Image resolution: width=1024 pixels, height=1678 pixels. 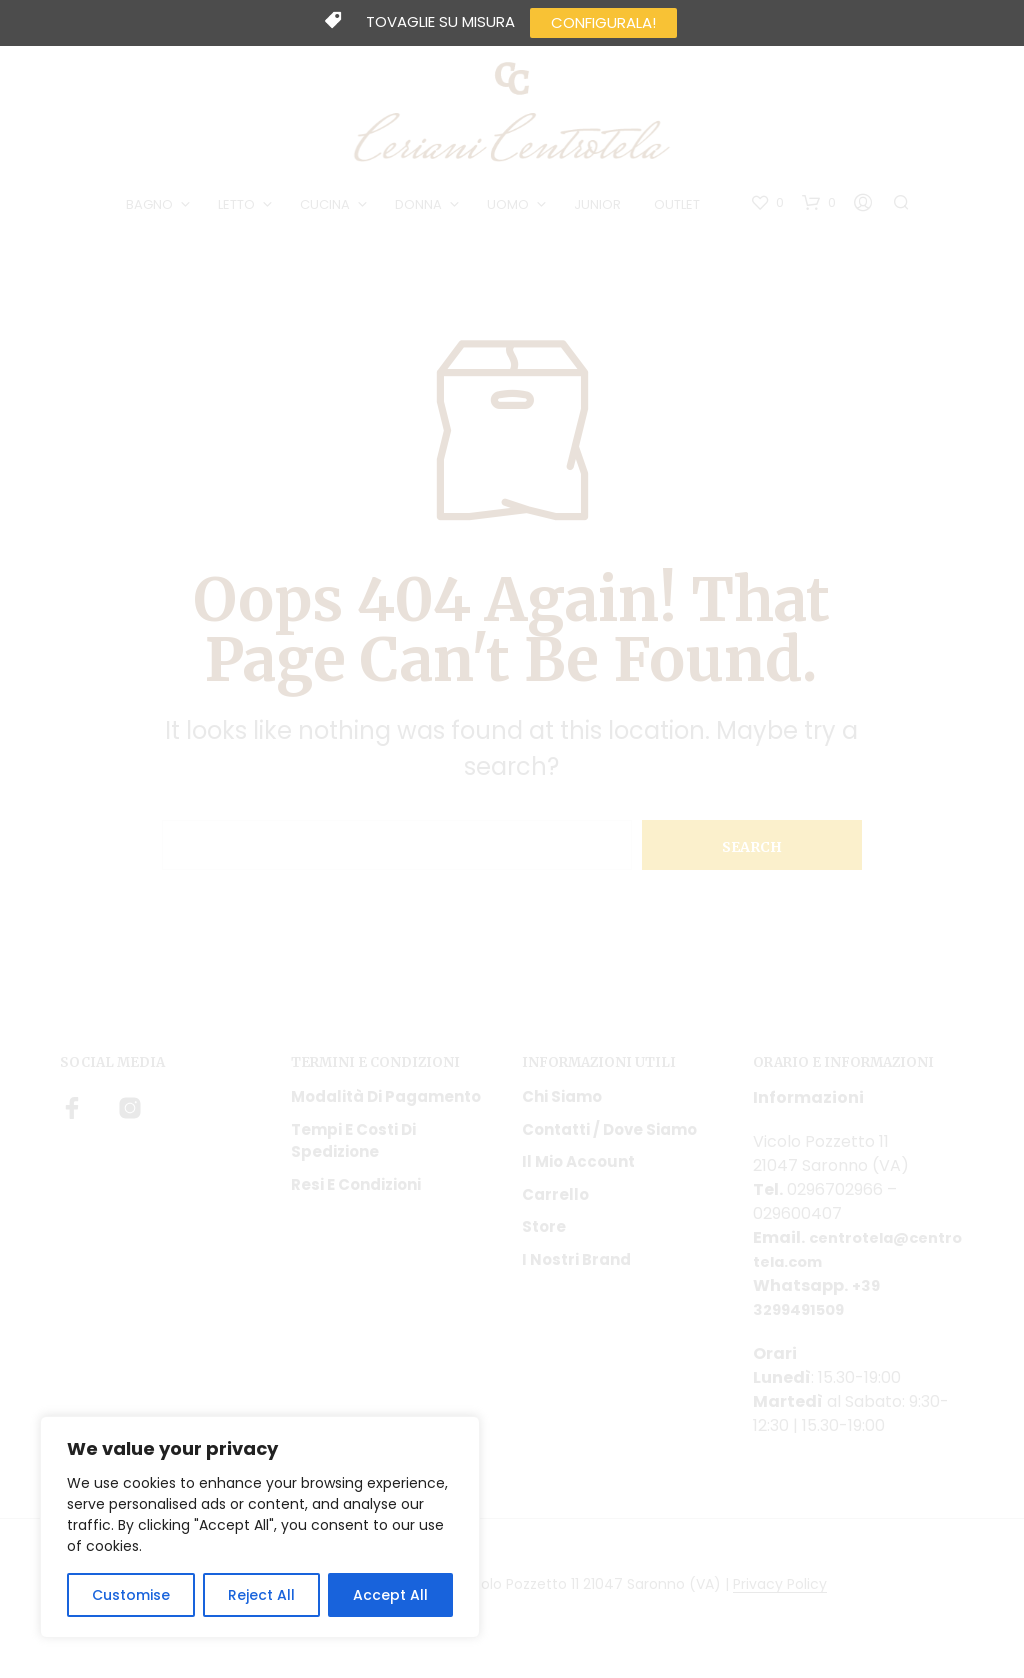 I want to click on Chi siamo, so click(x=562, y=1104).